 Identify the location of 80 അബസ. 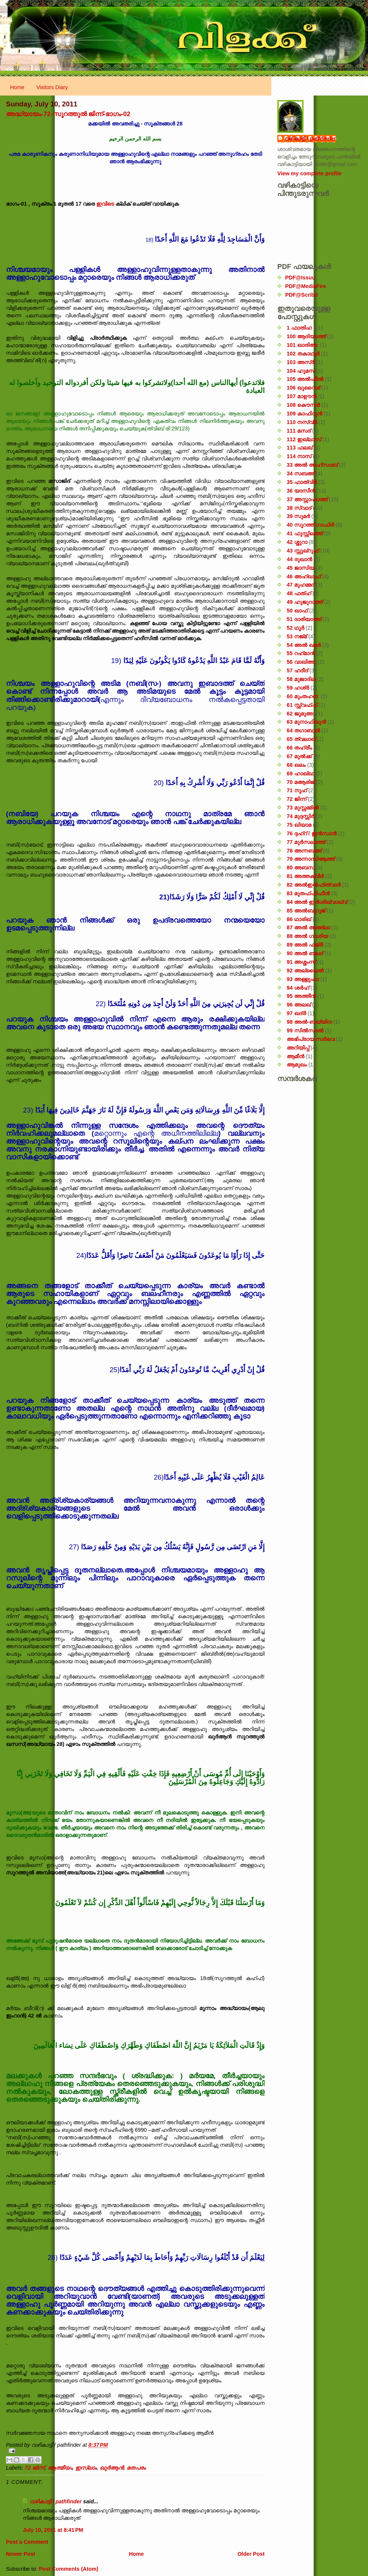
(300, 868).